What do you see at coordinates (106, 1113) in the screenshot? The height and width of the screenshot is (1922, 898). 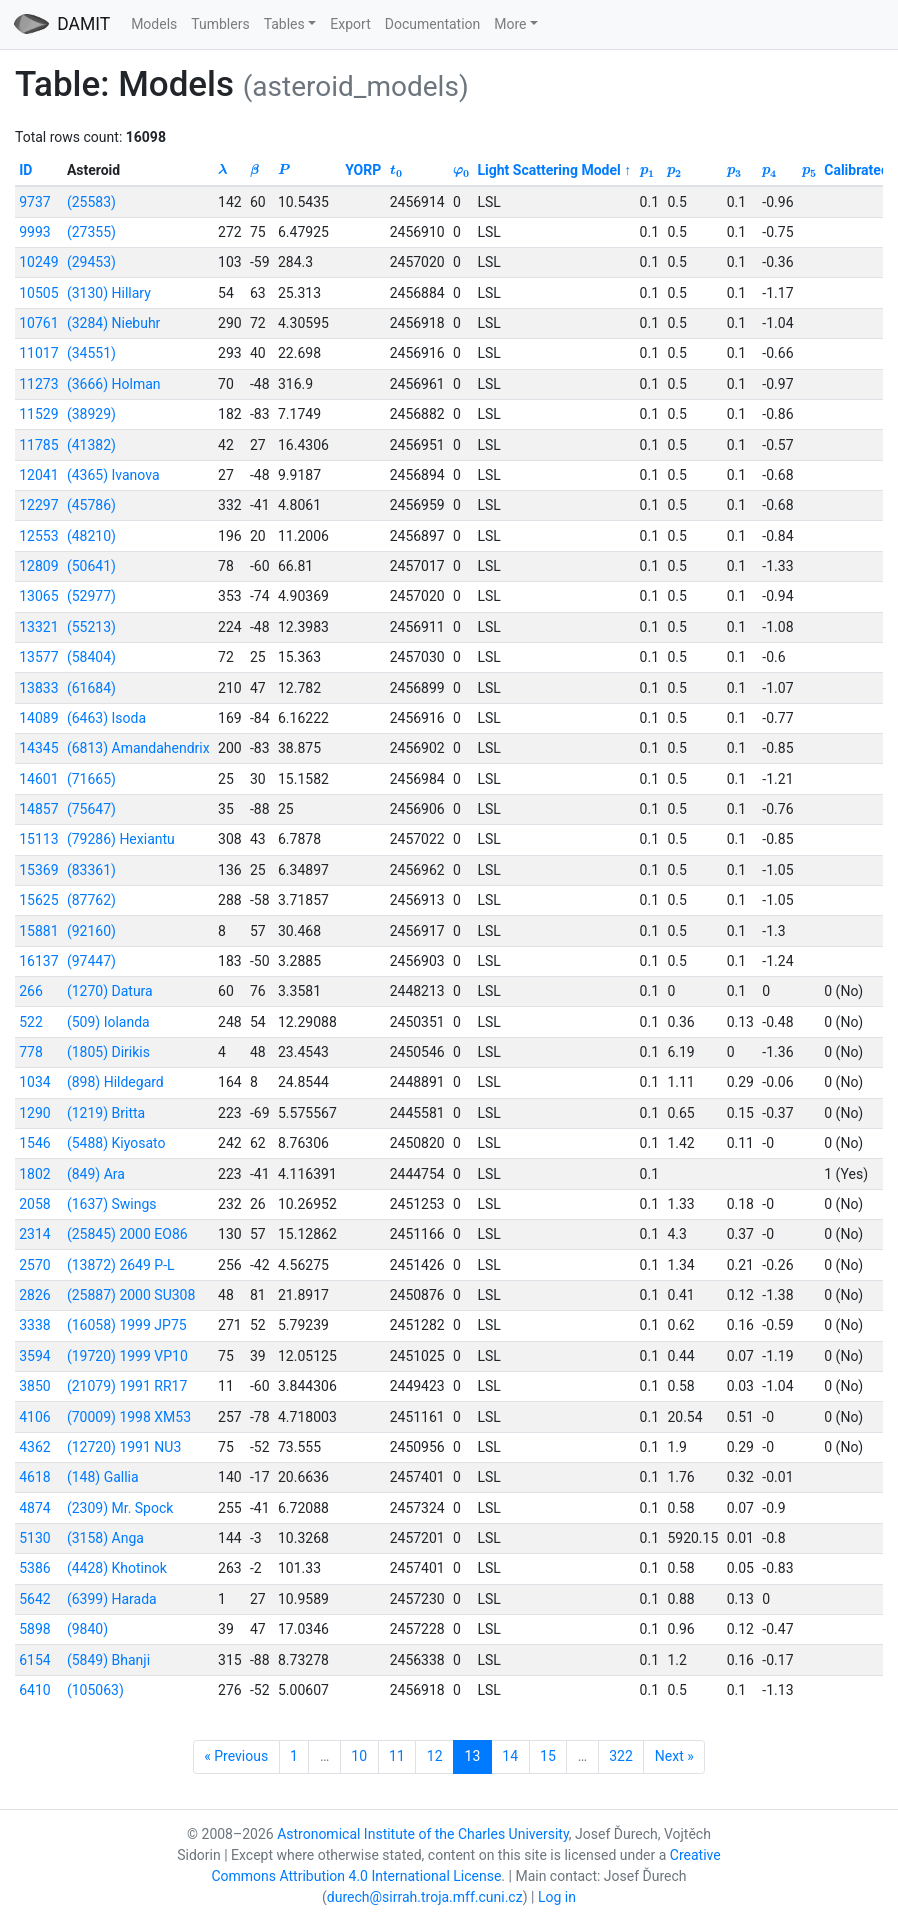 I see `(1219) Britta` at bounding box center [106, 1113].